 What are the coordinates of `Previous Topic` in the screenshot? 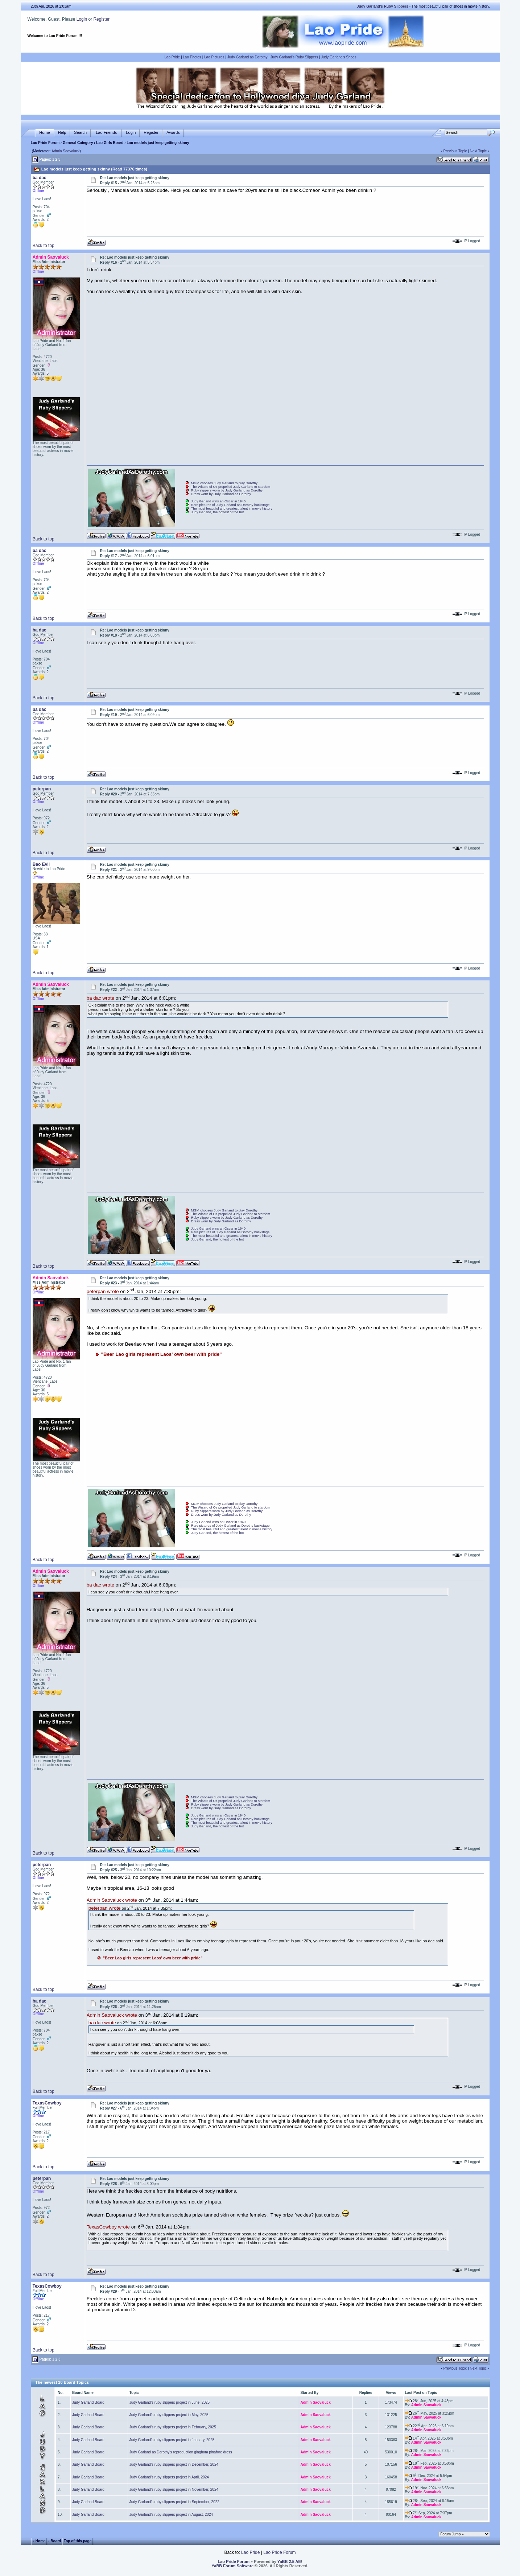 It's located at (455, 151).